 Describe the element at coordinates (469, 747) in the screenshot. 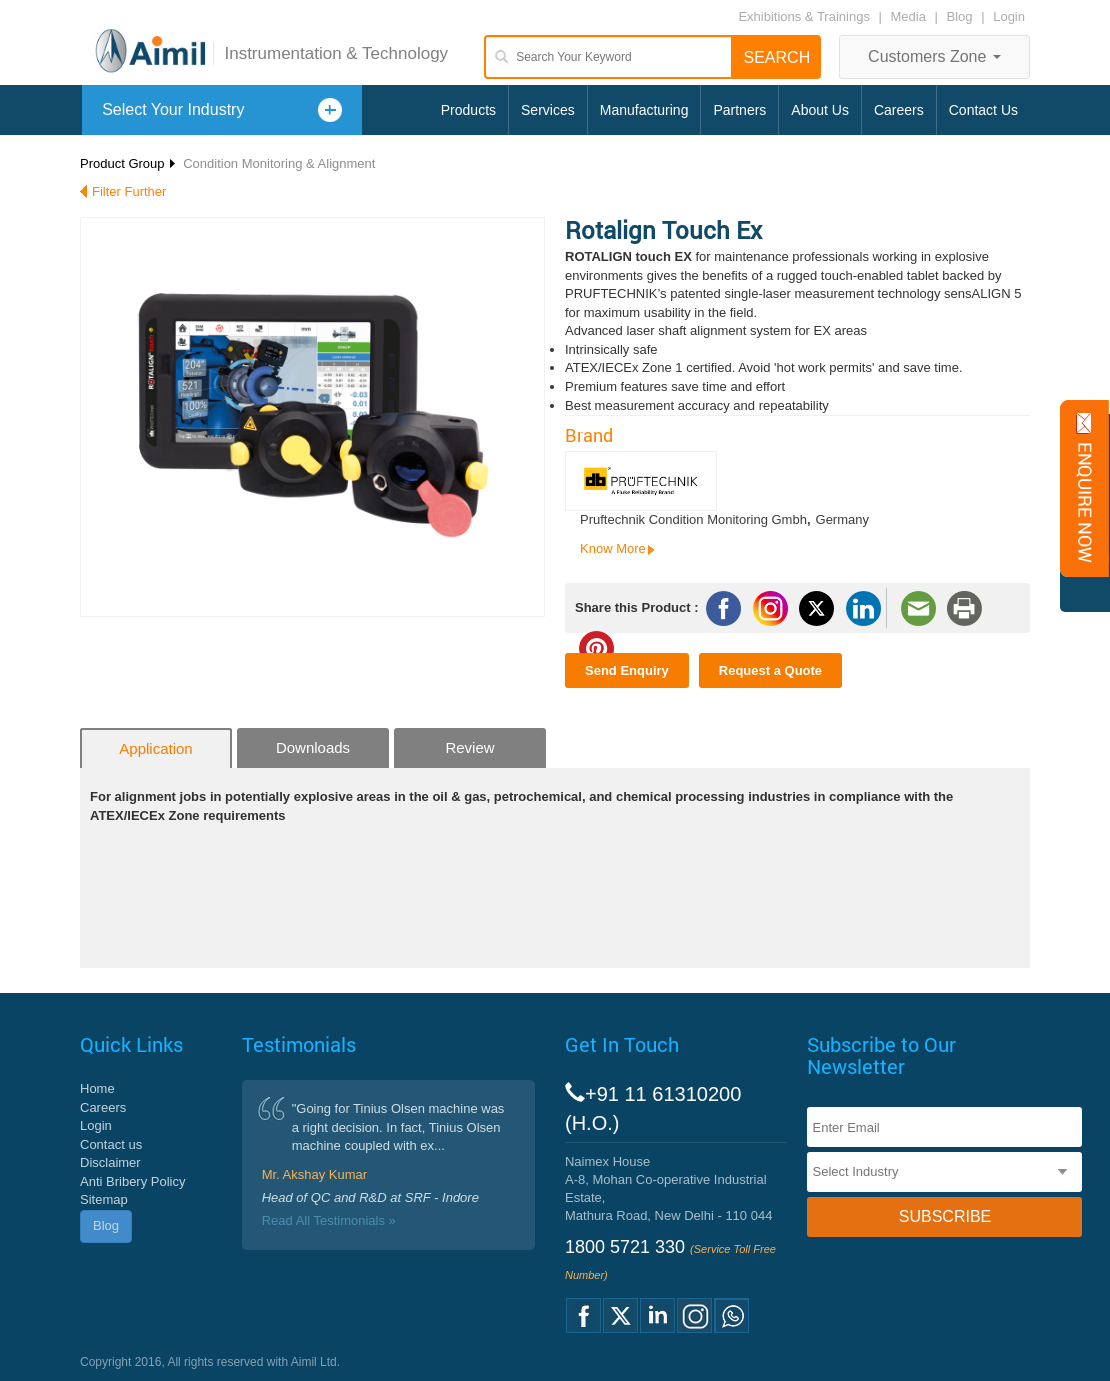

I see `Review [tab]` at that location.